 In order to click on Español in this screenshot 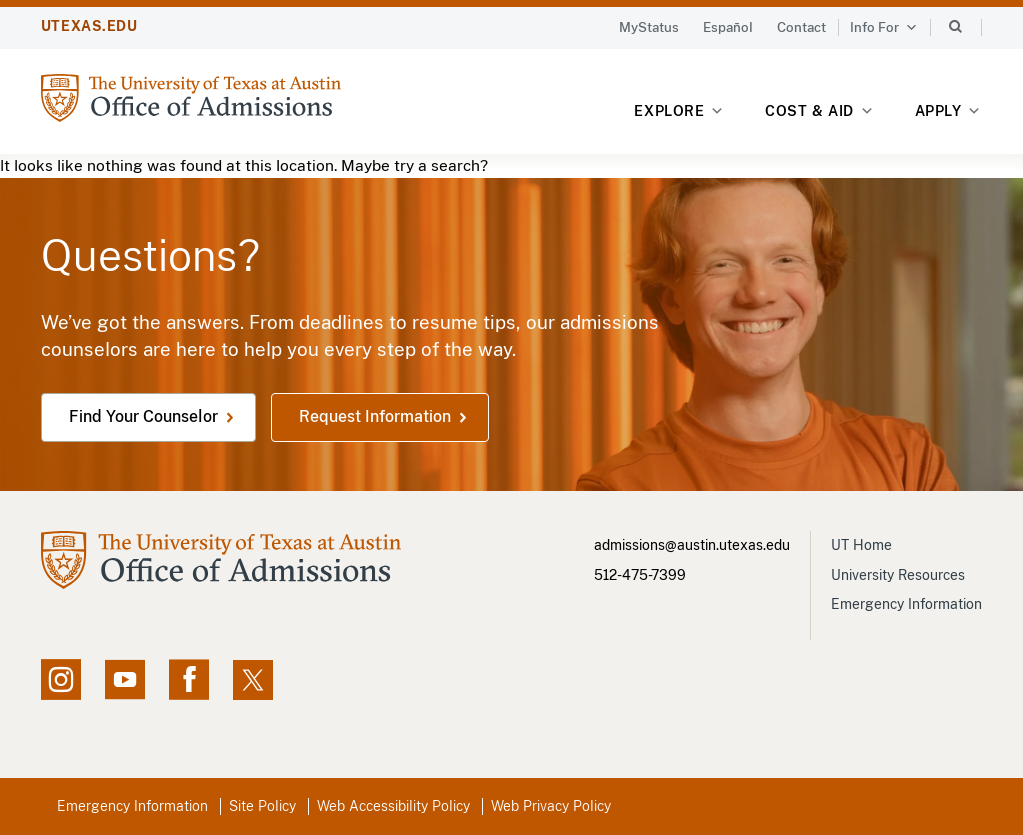, I will do `click(728, 27)`.